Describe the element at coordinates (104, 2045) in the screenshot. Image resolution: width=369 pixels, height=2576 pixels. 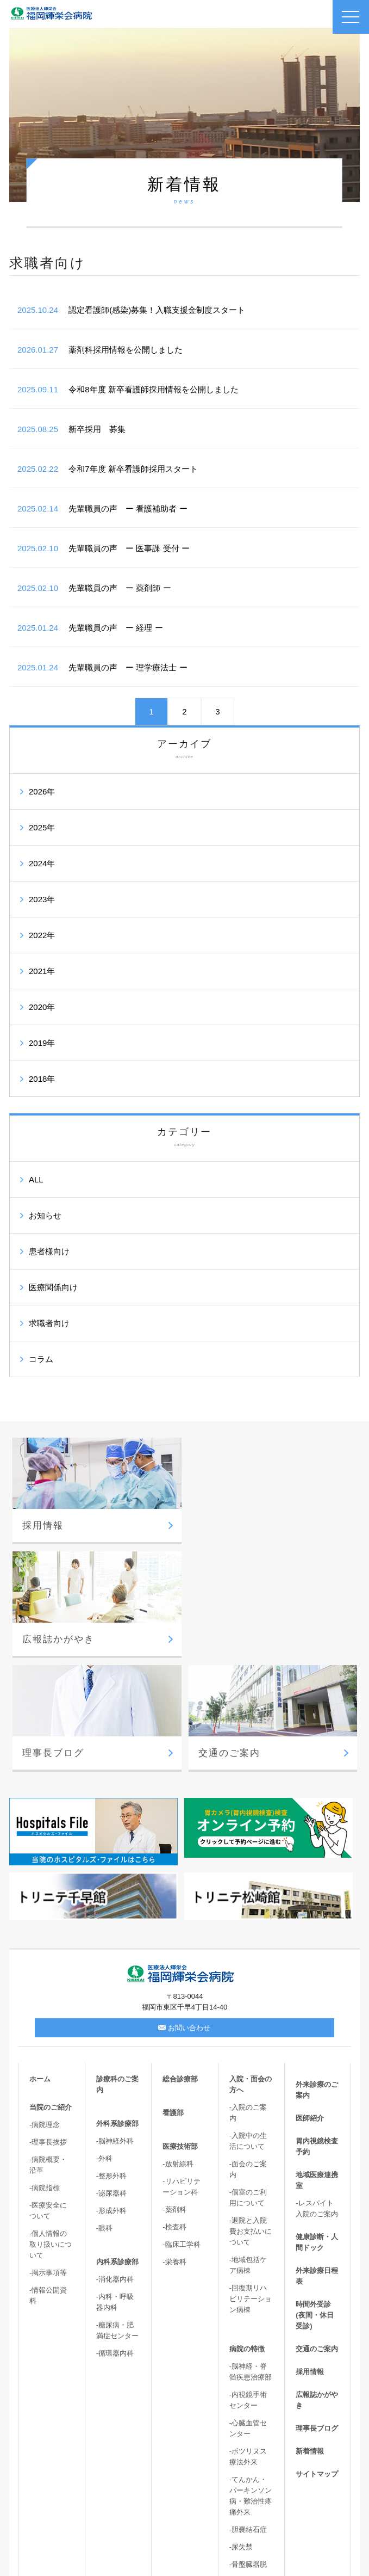
I see `-外科` at that location.